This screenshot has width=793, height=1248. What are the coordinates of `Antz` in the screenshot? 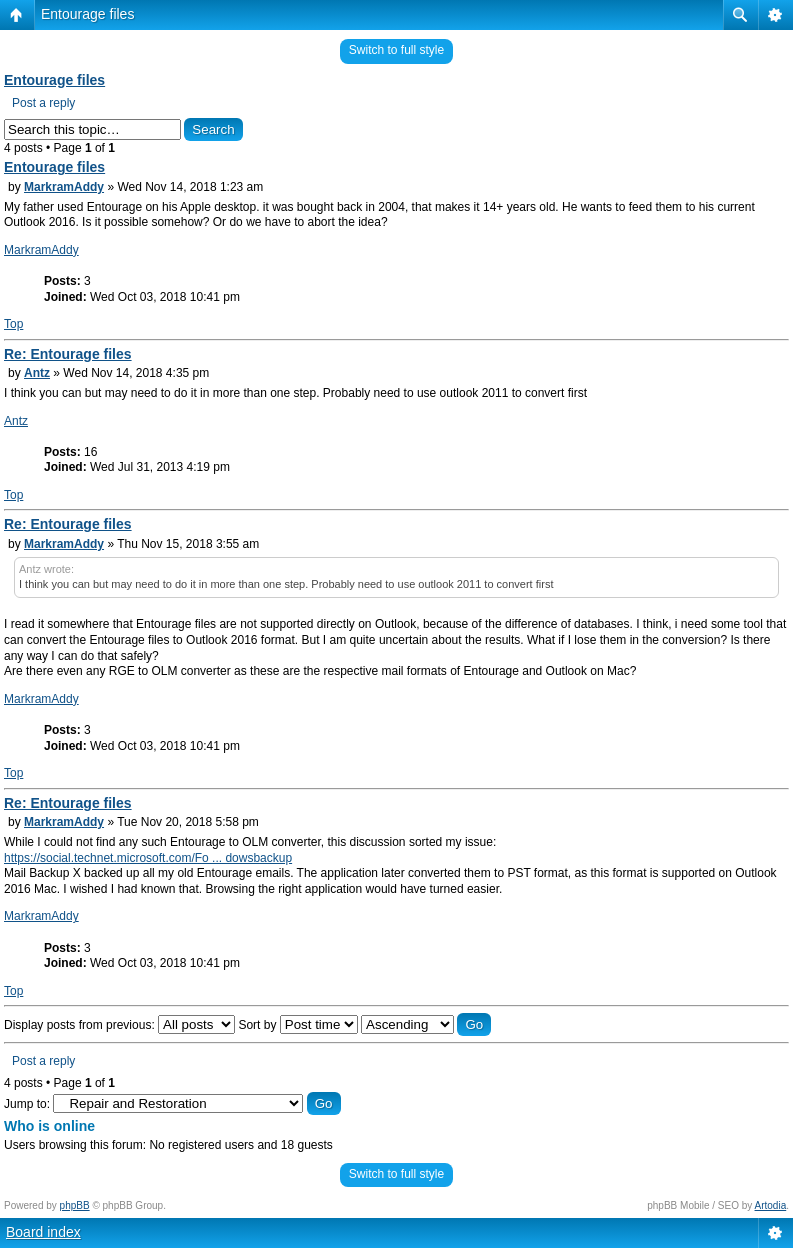 It's located at (37, 373).